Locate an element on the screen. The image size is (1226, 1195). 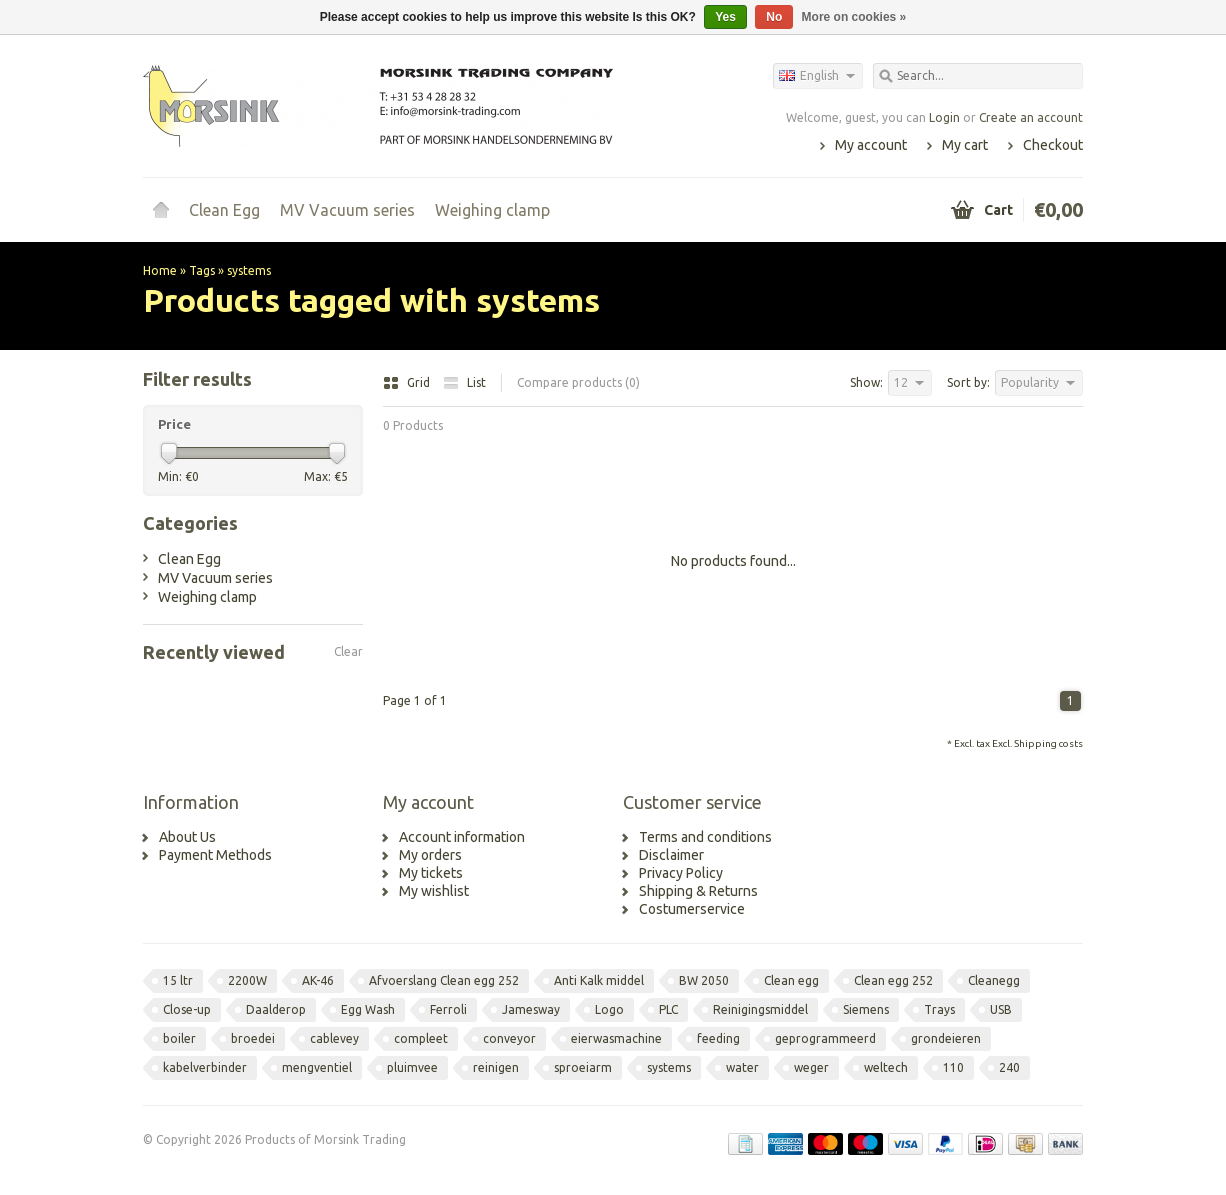
kabelverbinder is located at coordinates (205, 1067).